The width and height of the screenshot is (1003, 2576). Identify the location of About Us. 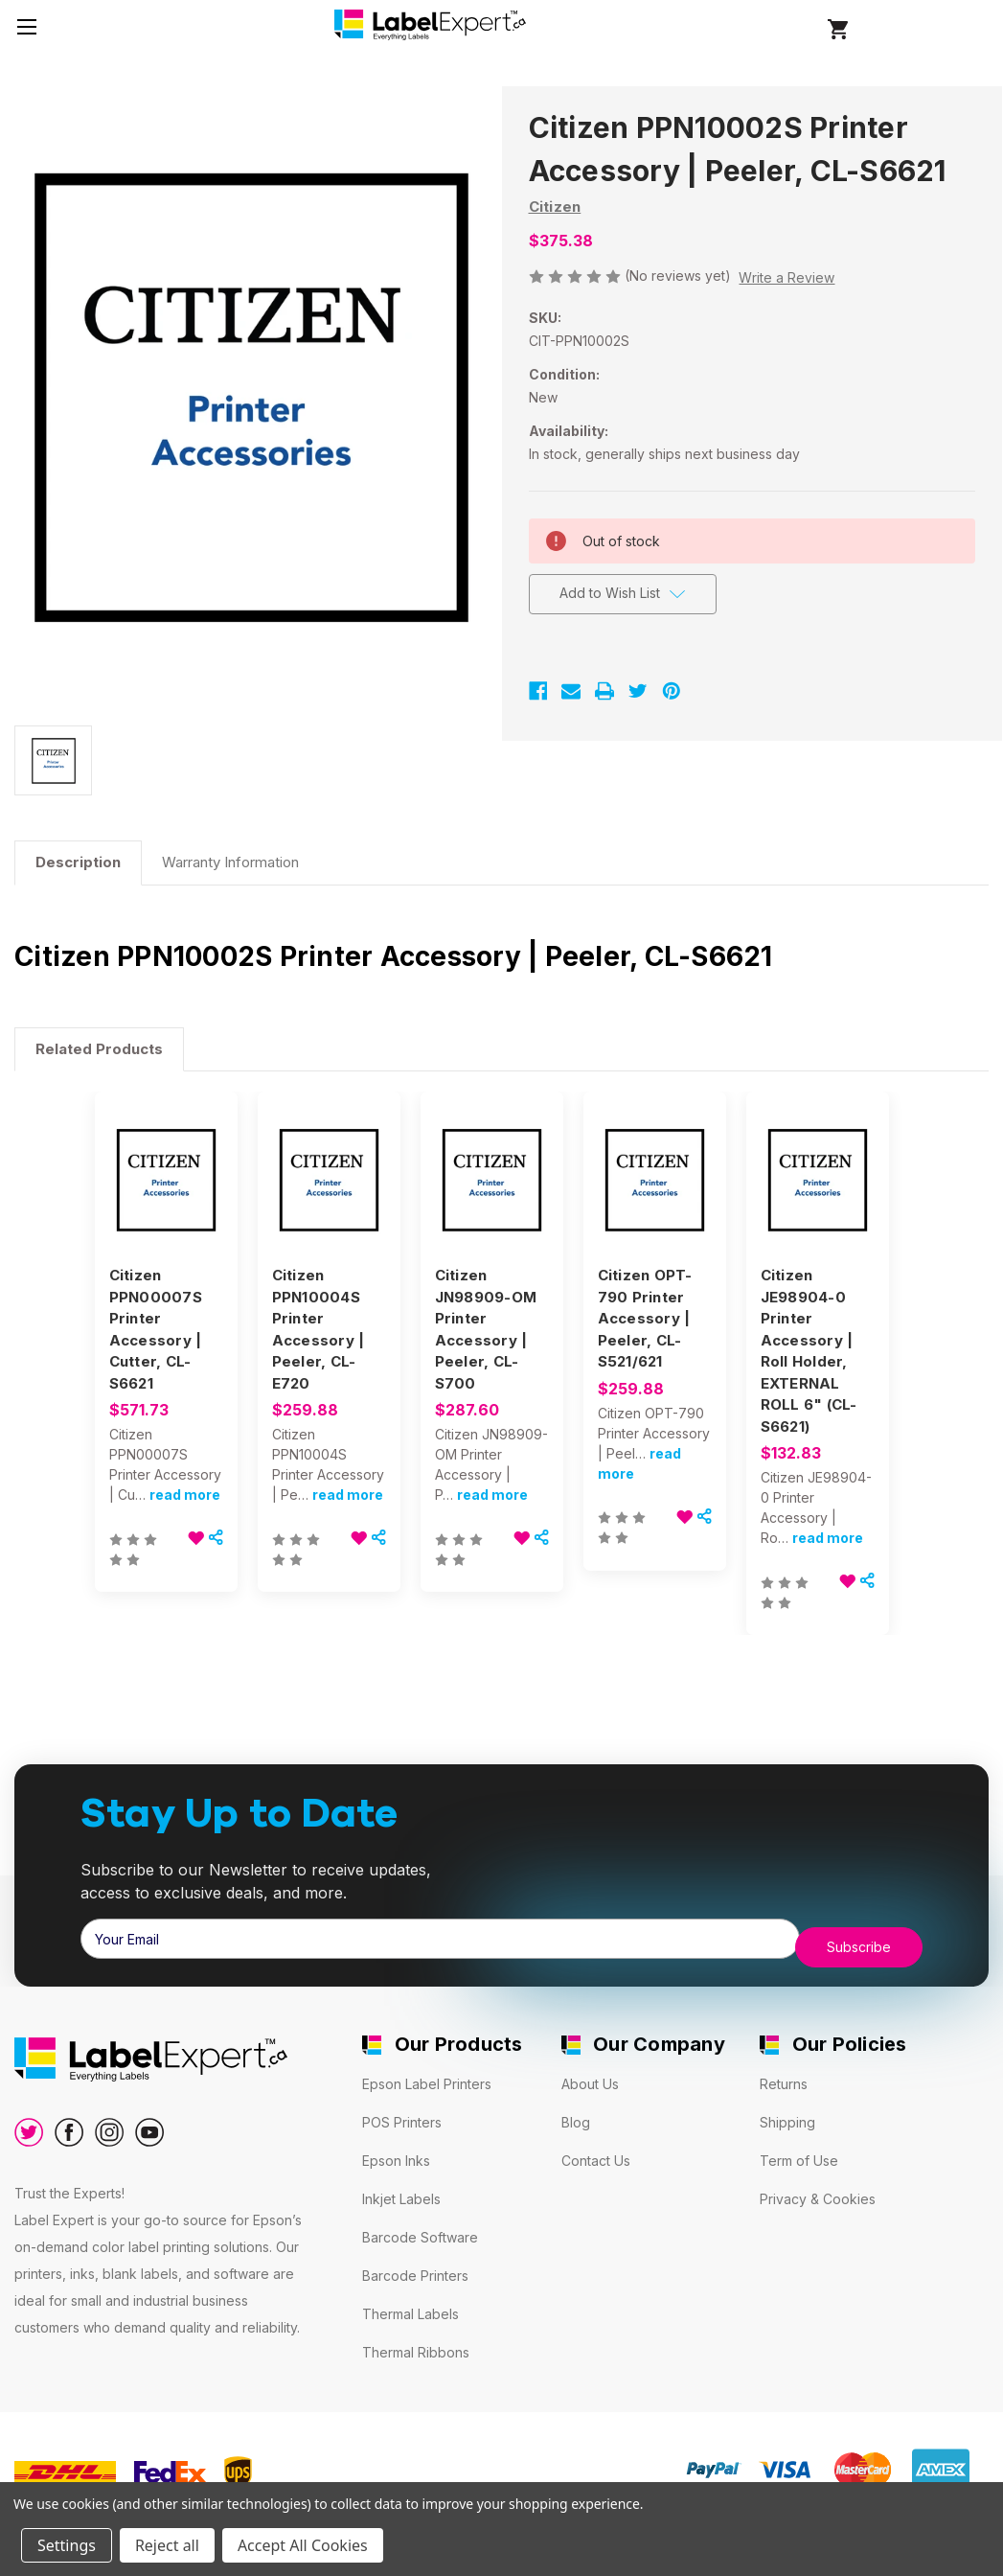
(590, 2076).